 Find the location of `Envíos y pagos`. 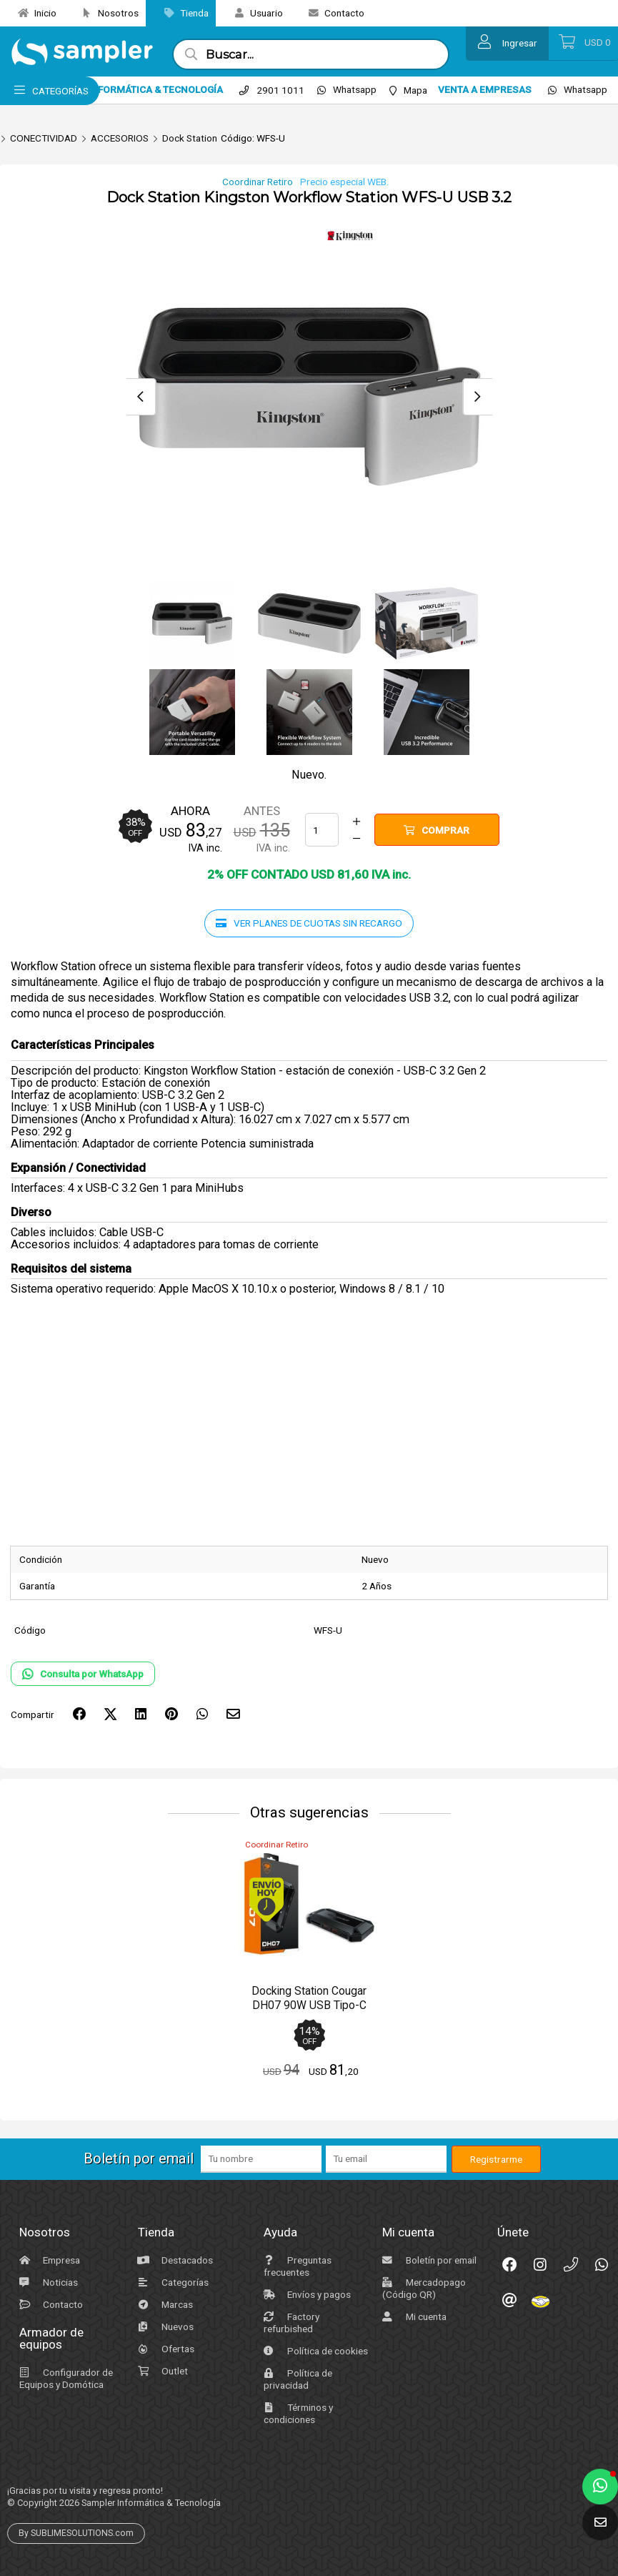

Envíos y pagos is located at coordinates (305, 2294).